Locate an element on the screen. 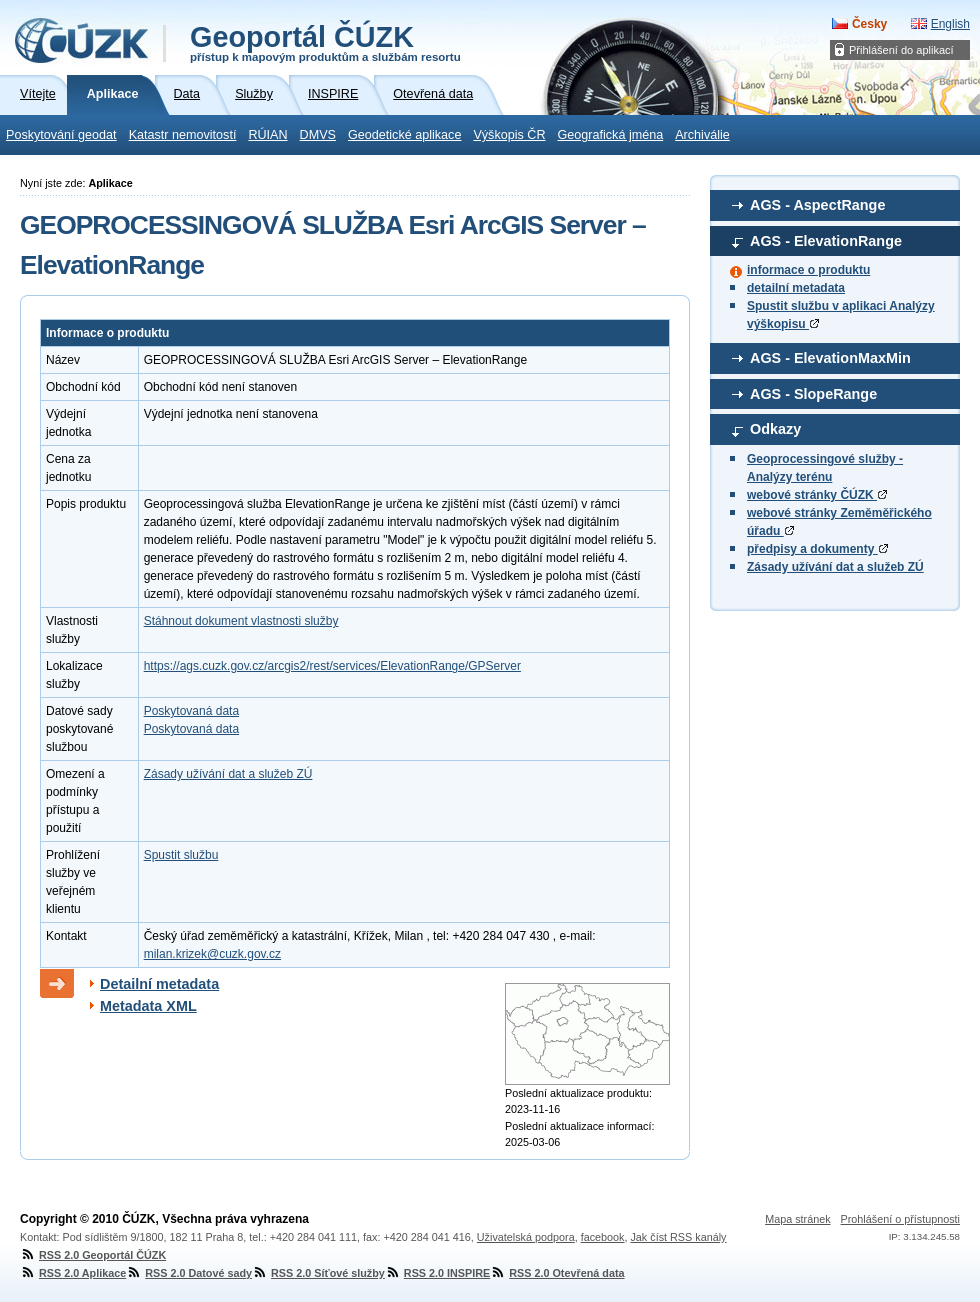  Metadata XML is located at coordinates (148, 1006).